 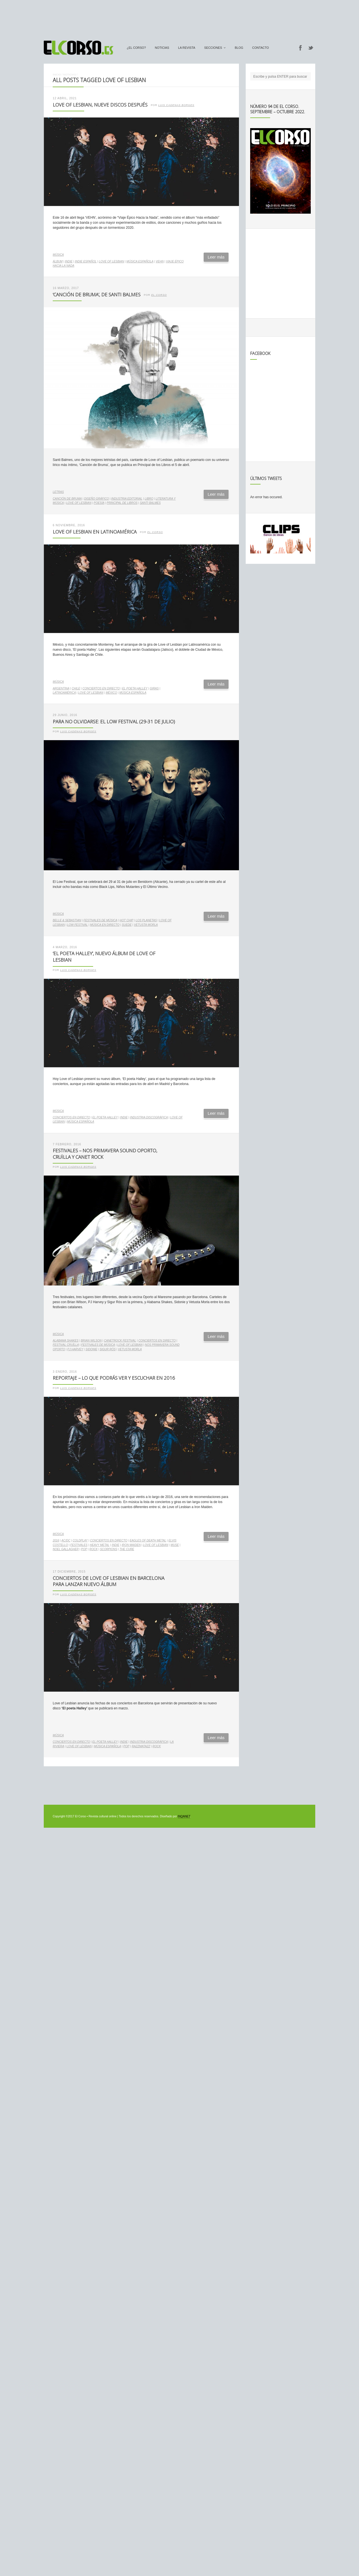 What do you see at coordinates (101, 688) in the screenshot?
I see `conciertos en directo` at bounding box center [101, 688].